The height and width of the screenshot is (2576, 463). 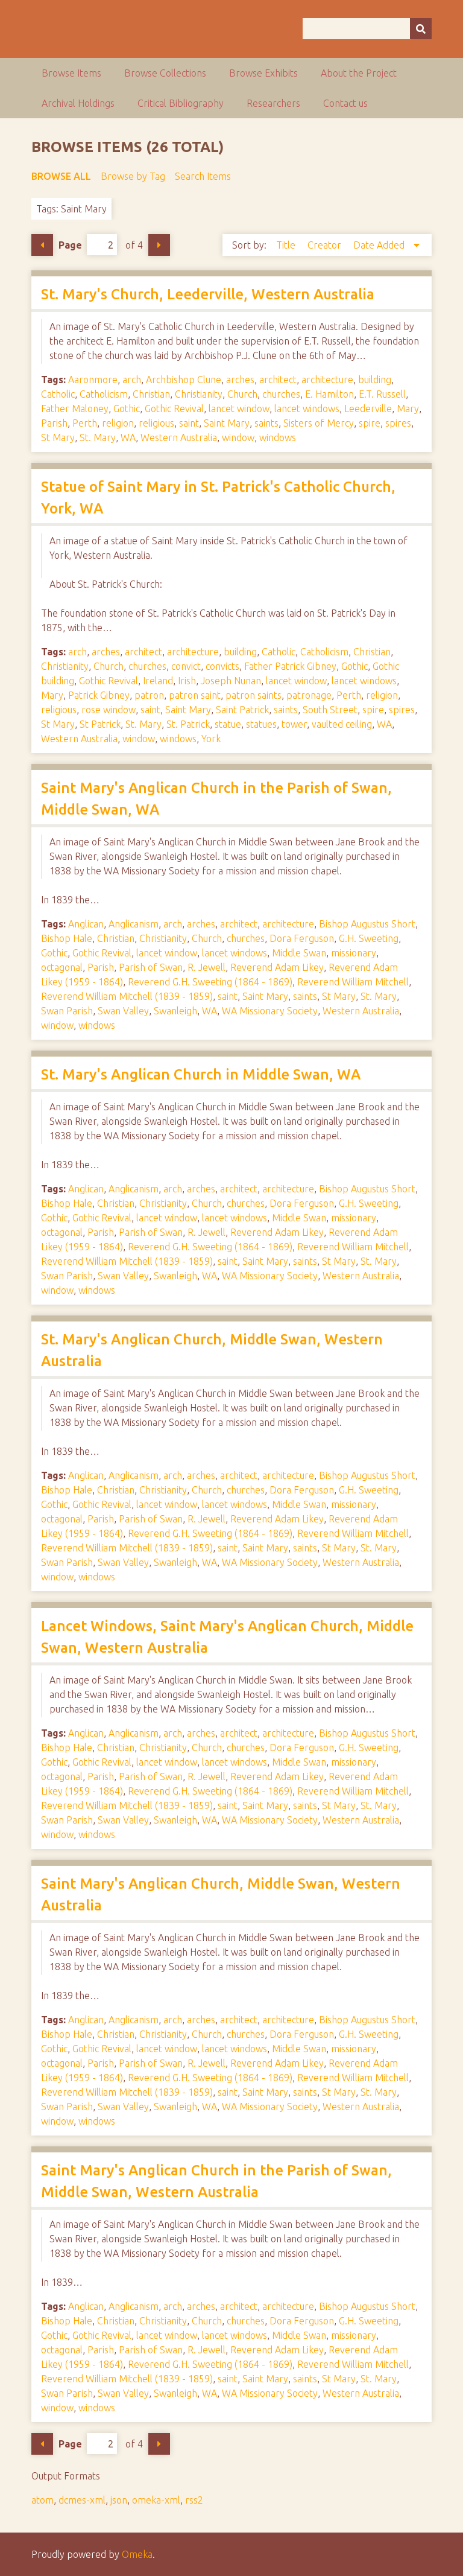 What do you see at coordinates (133, 176) in the screenshot?
I see `Browse by Tag` at bounding box center [133, 176].